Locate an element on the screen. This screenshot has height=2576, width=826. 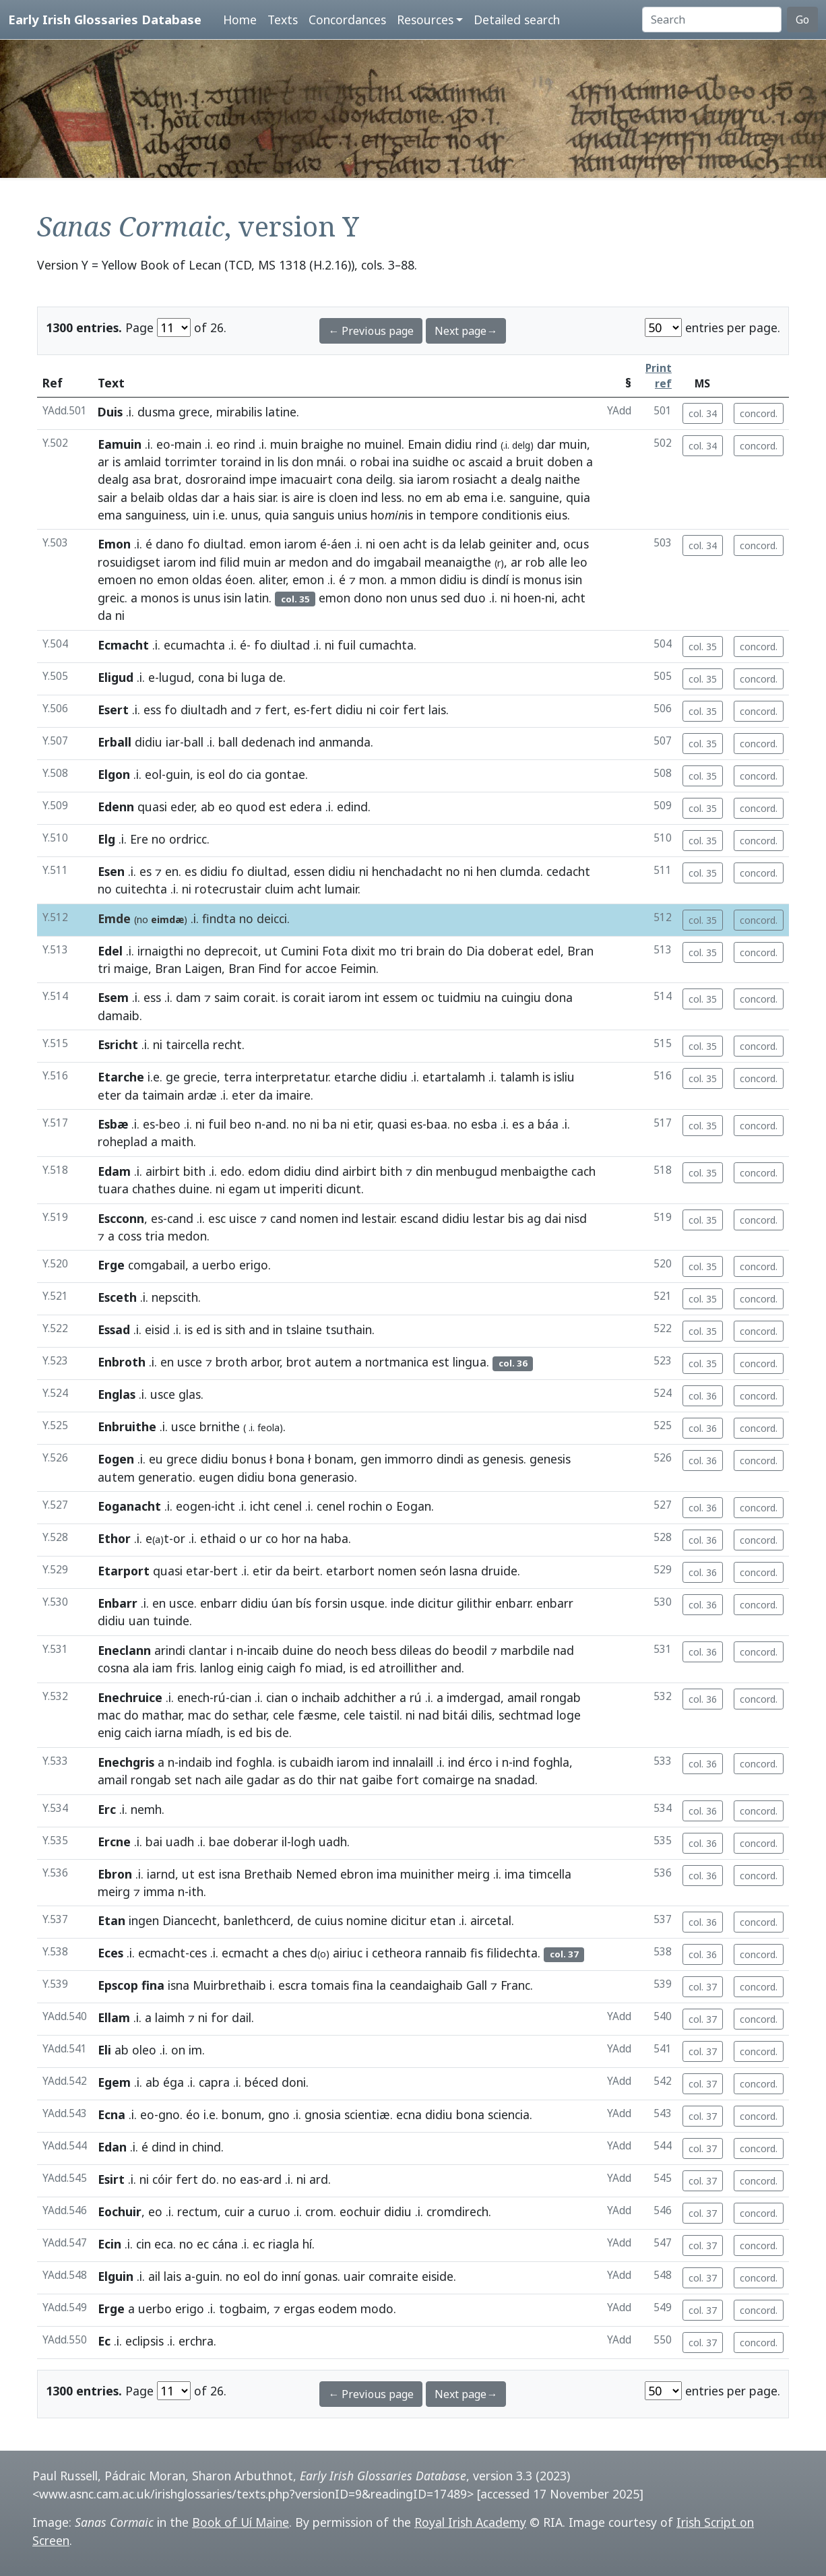
bert is located at coordinates (226, 1571).